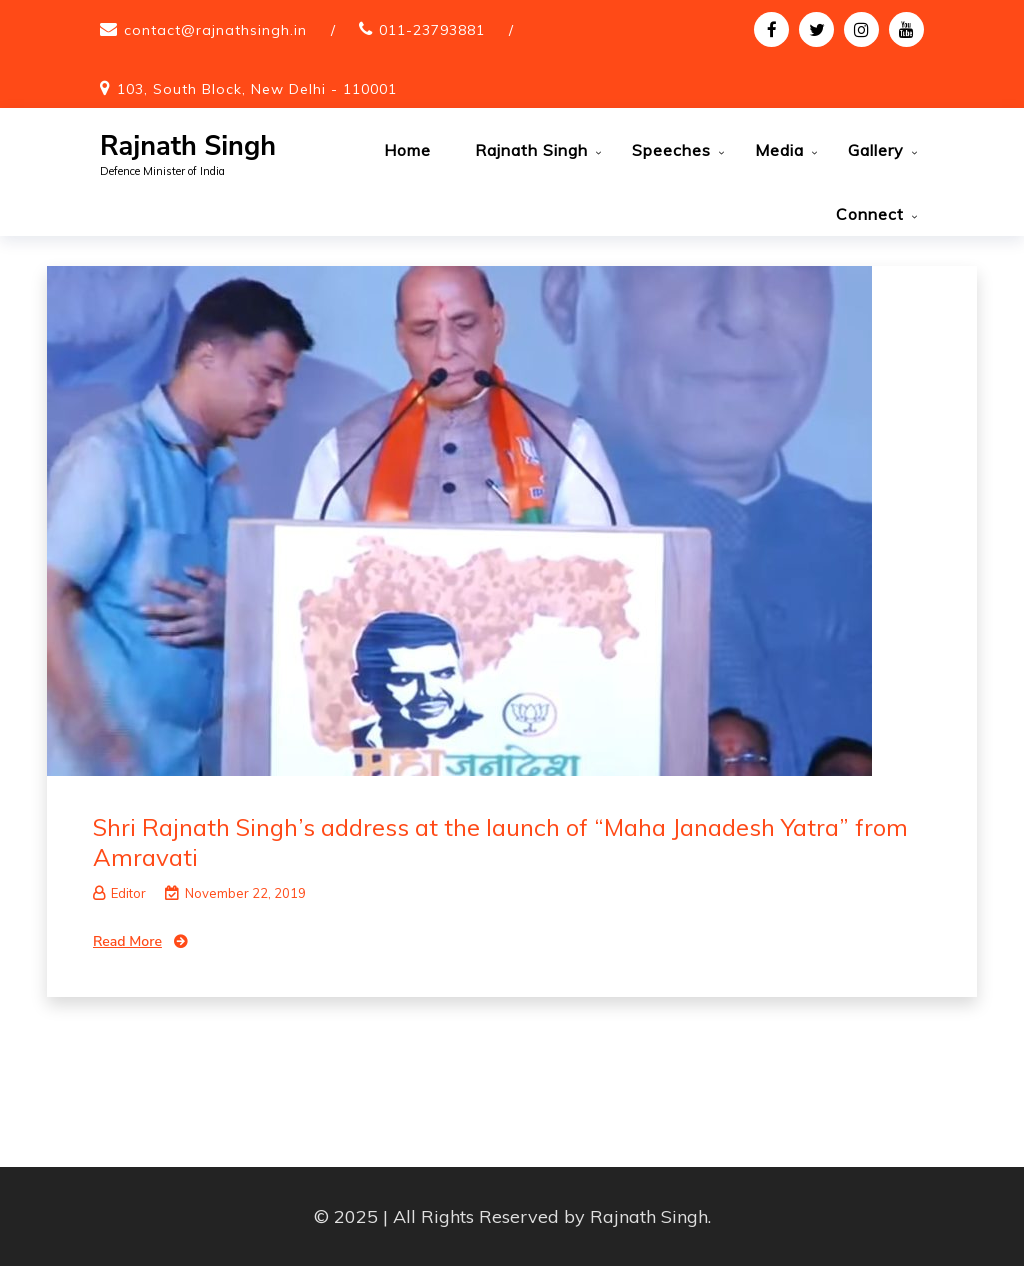 This screenshot has height=1266, width=1024. I want to click on 011-23793881, so click(432, 30).